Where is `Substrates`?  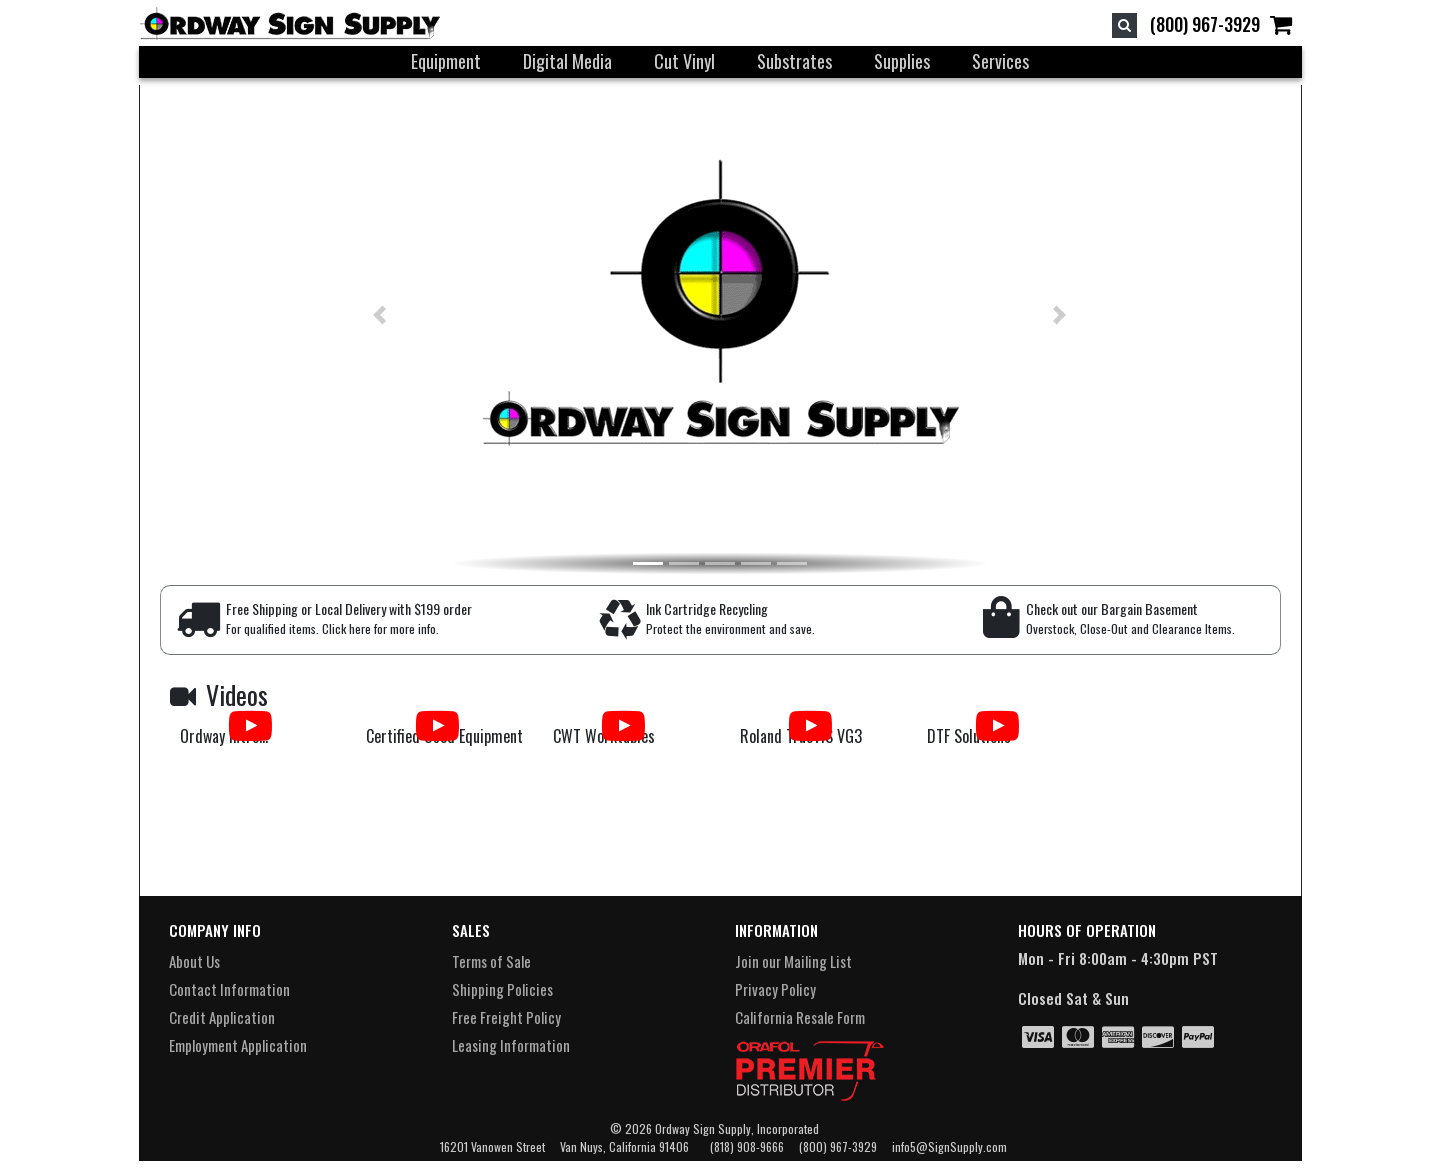
Substrates is located at coordinates (794, 61).